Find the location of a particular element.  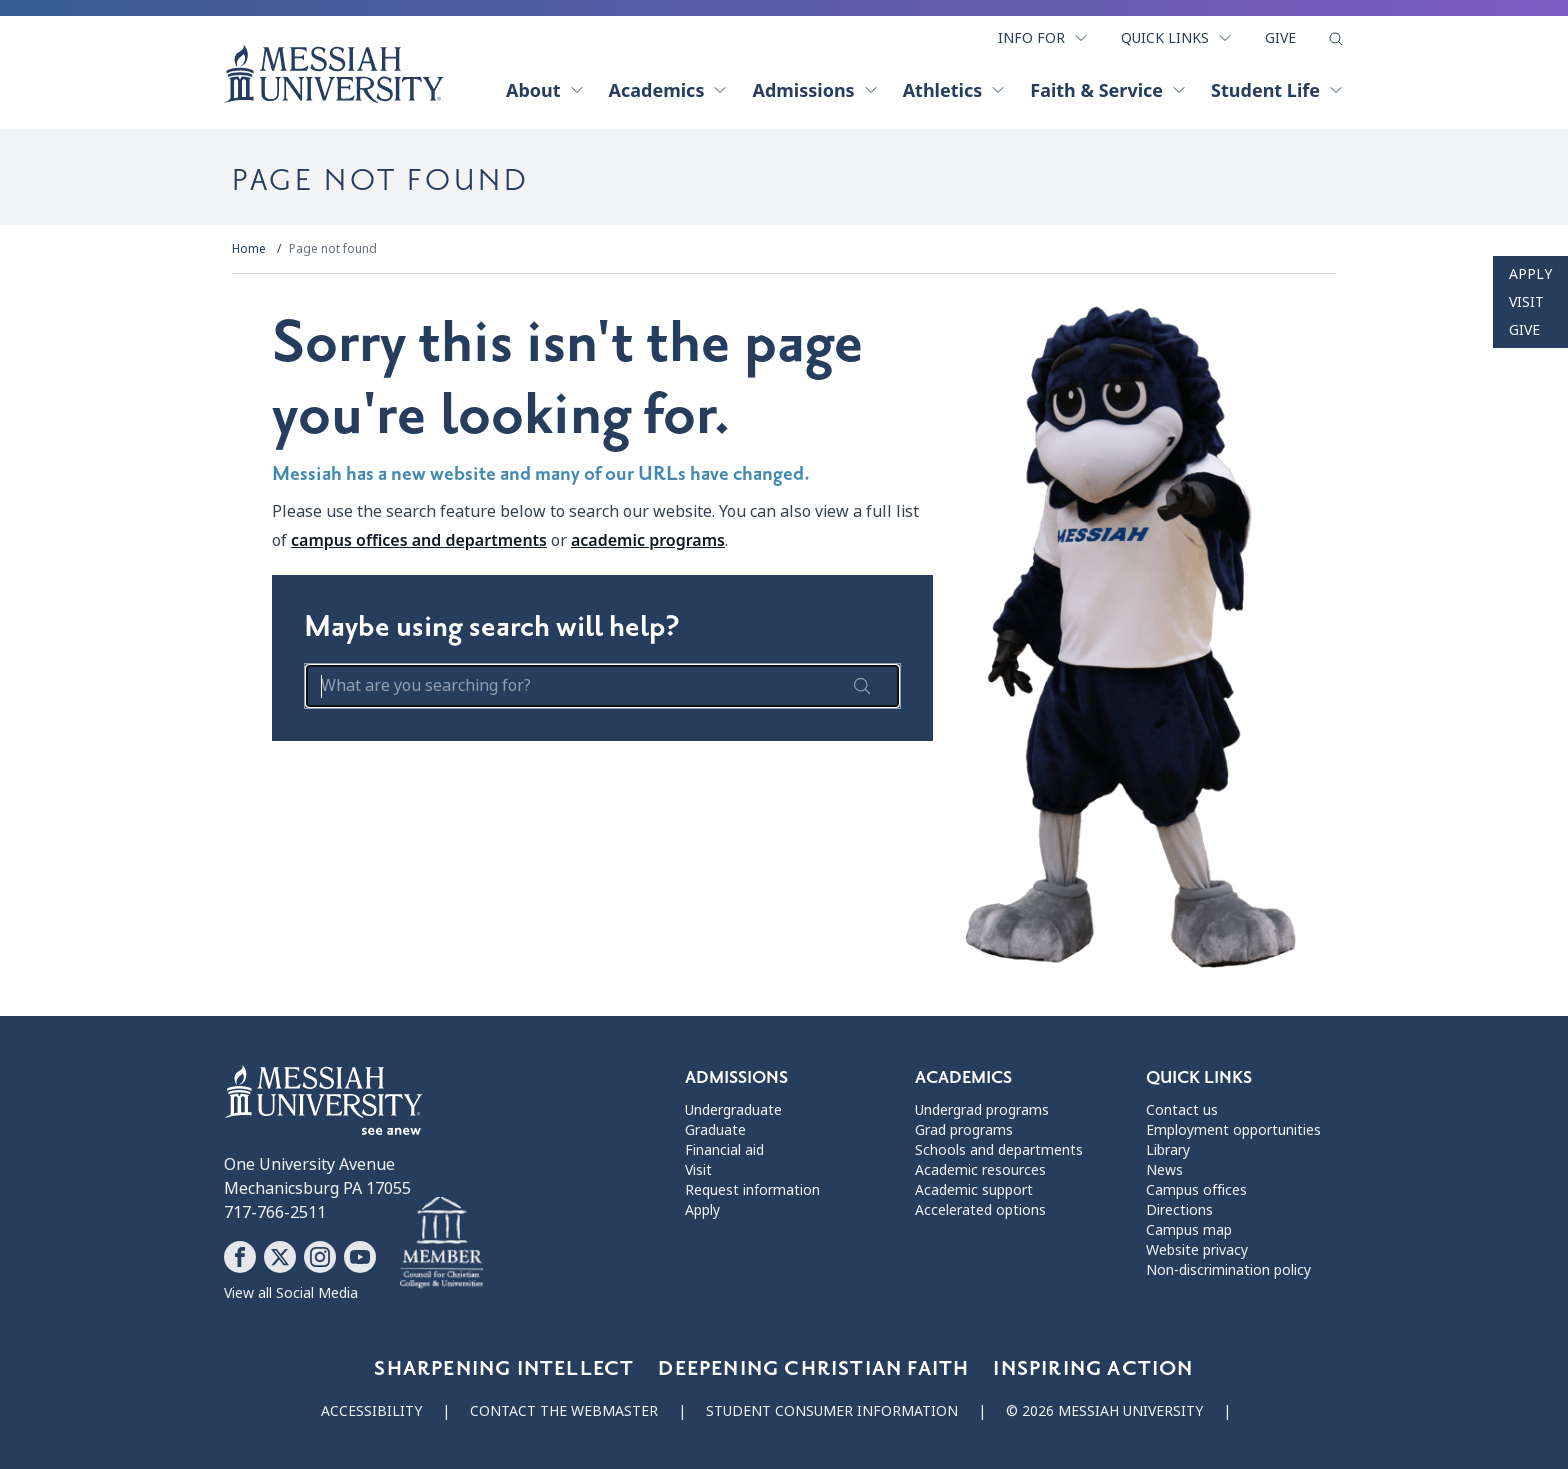

Admissions is located at coordinates (815, 90).